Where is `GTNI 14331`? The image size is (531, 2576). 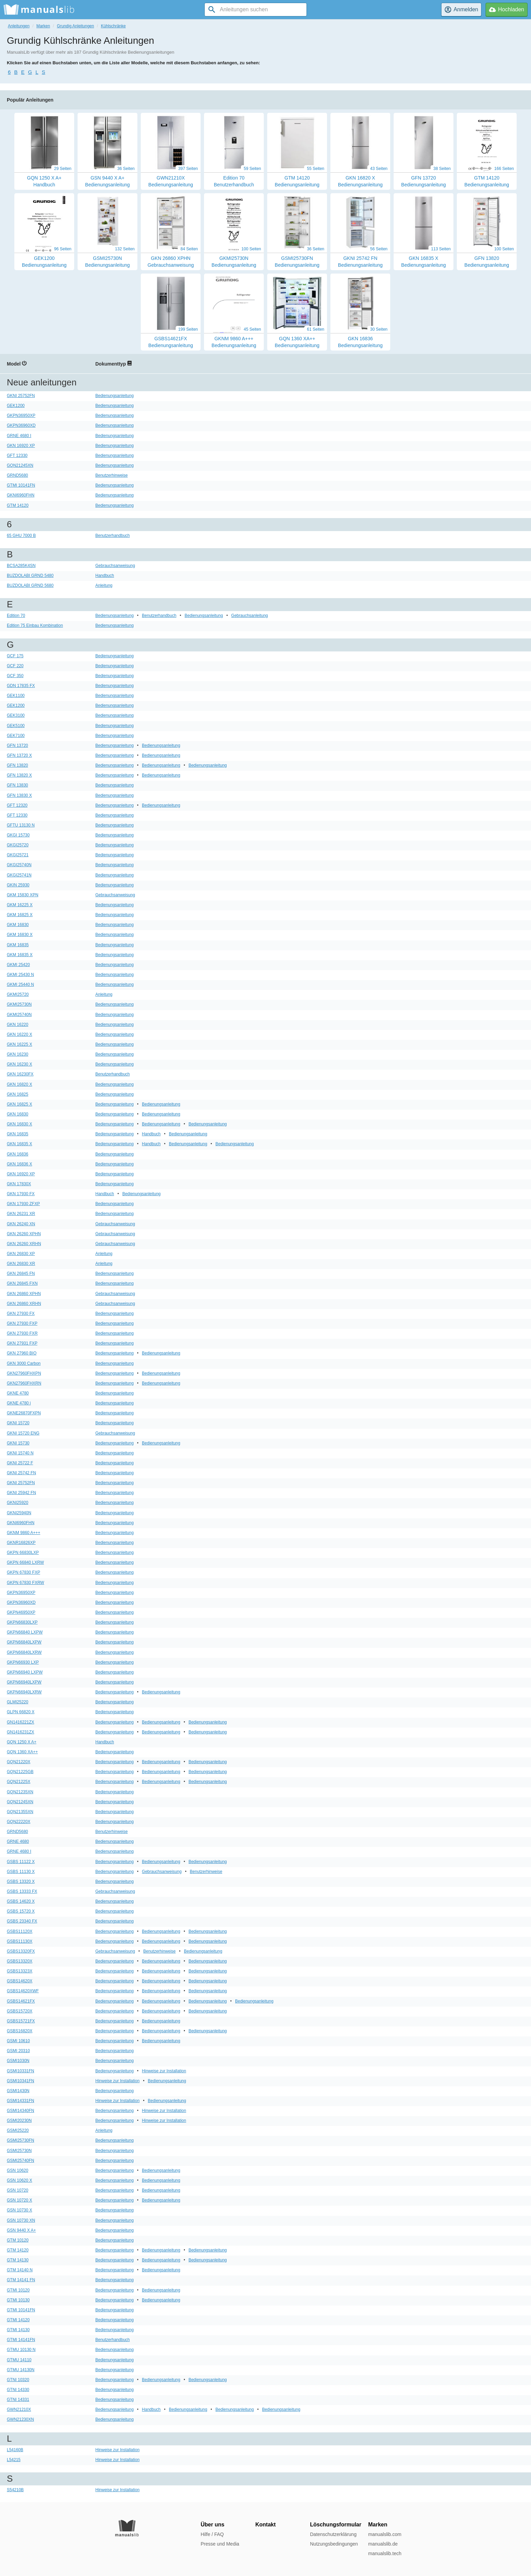
GTNI 14331 is located at coordinates (18, 2399).